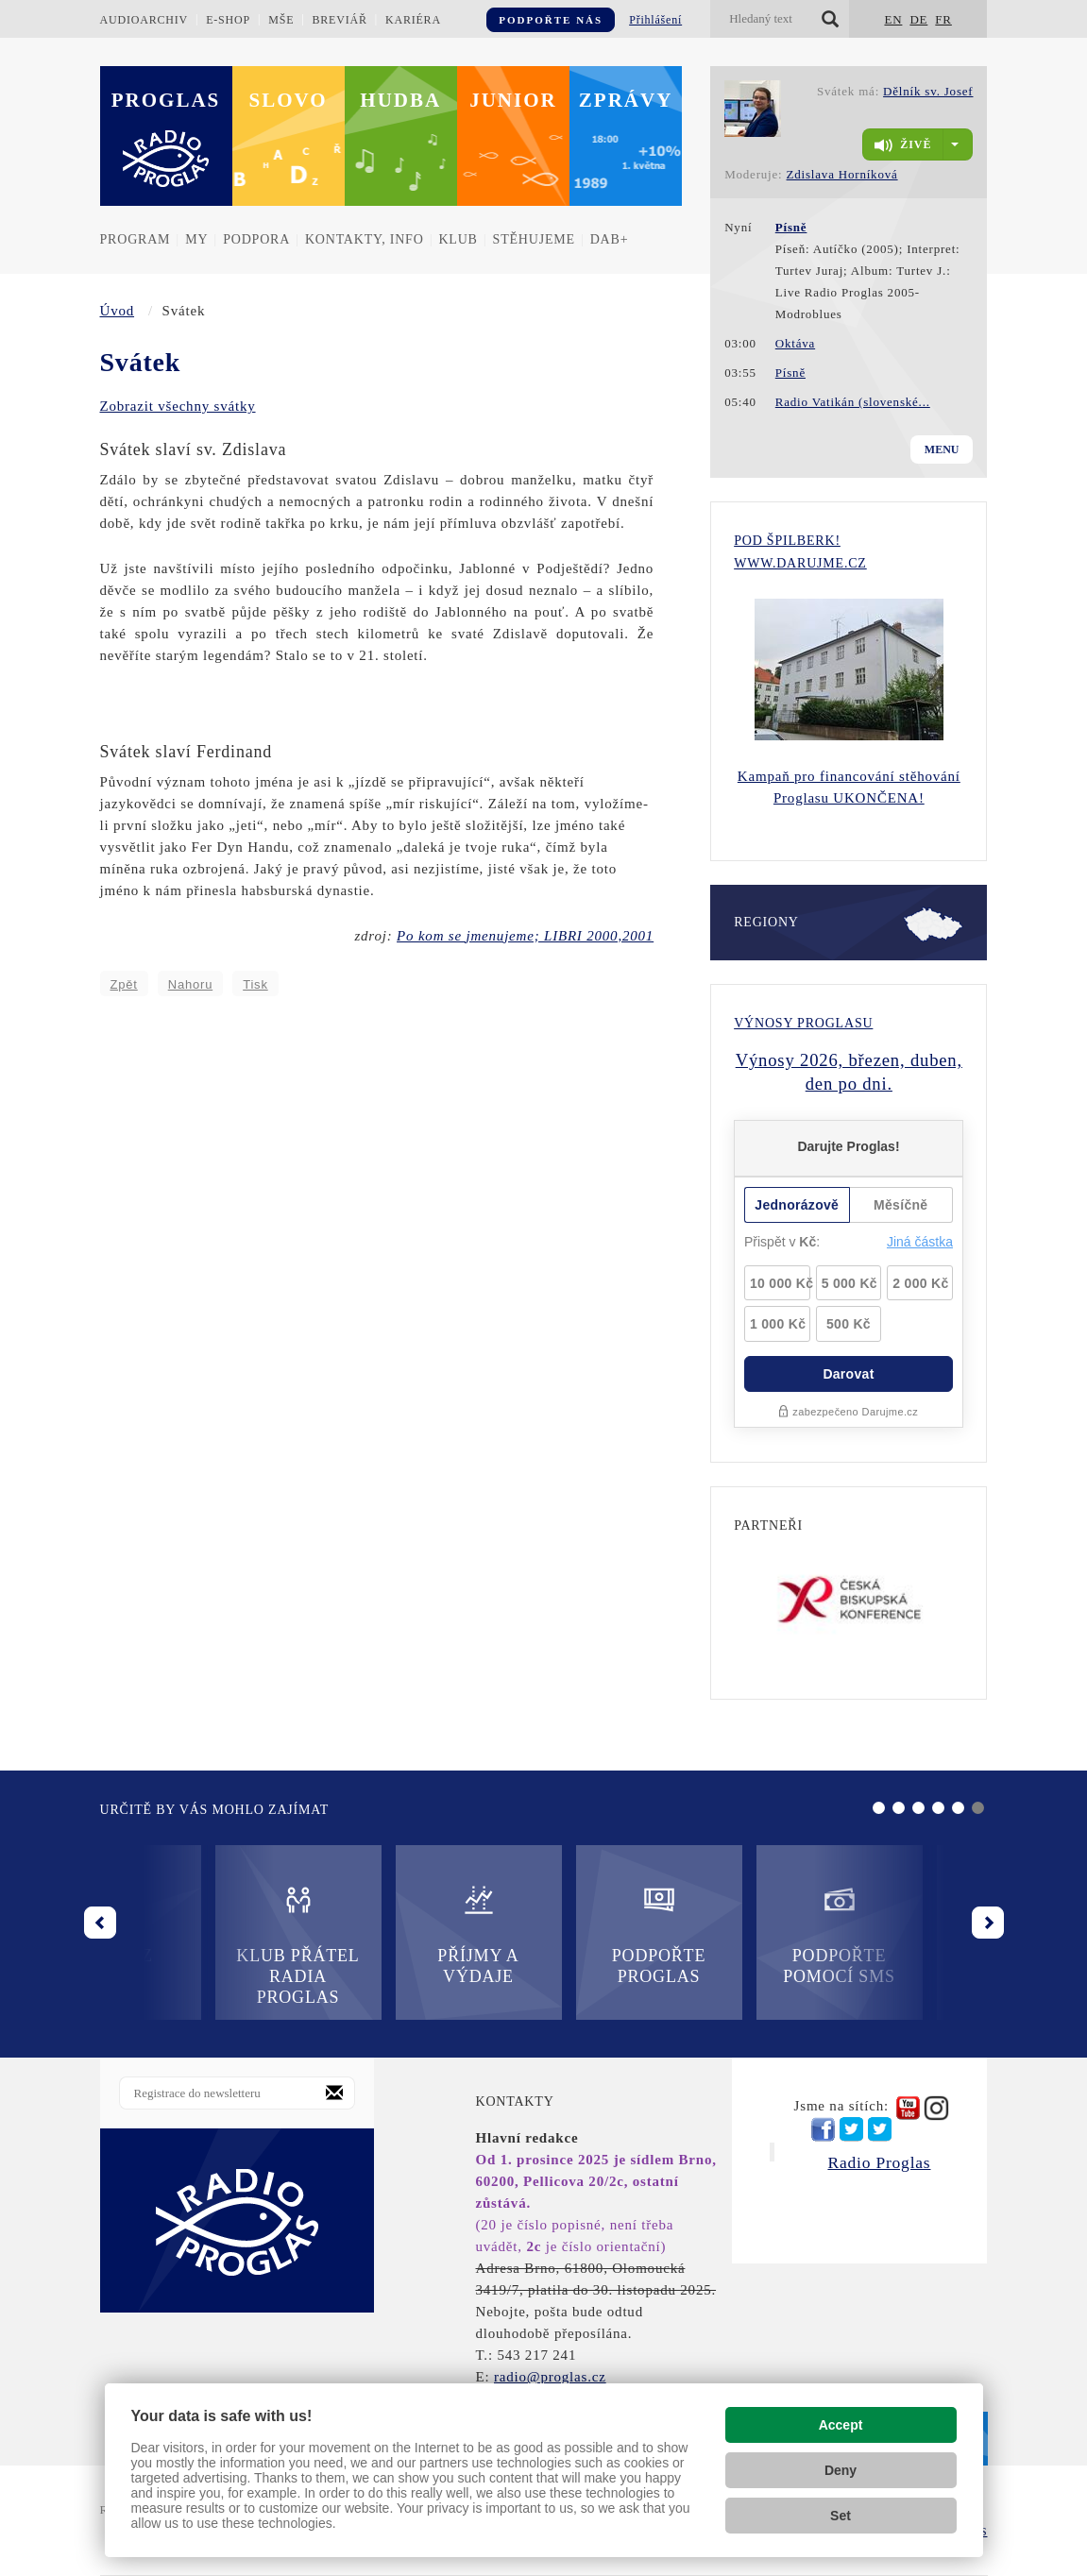 Image resolution: width=1087 pixels, height=2576 pixels. I want to click on Písně, so click(790, 372).